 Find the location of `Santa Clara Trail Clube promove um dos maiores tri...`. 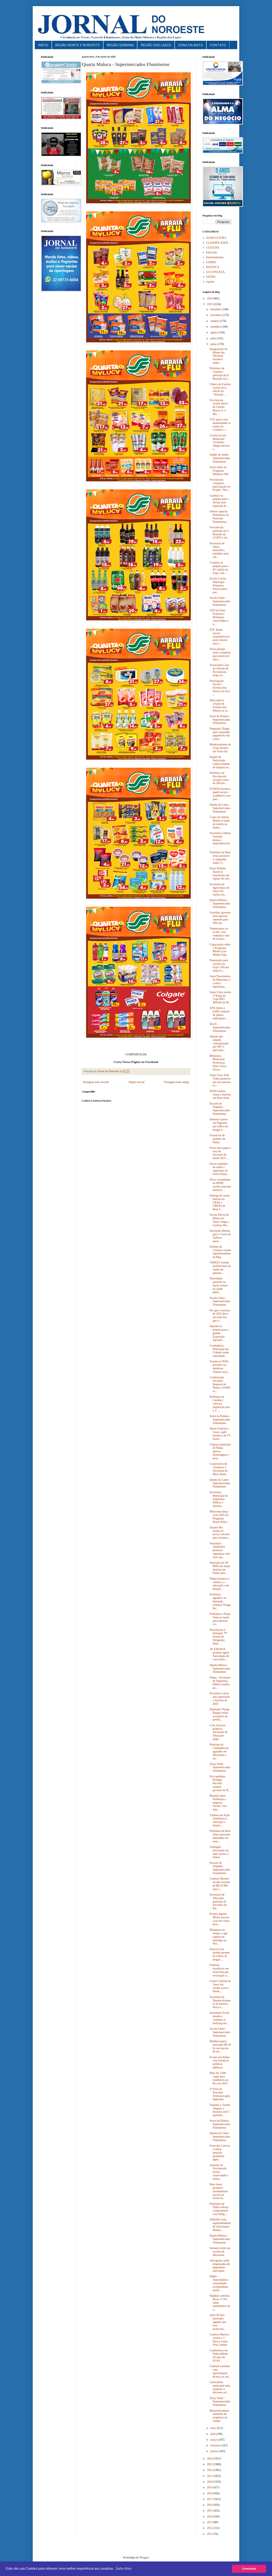

Santa Clara Trail Clube promove um dos maiores tri... is located at coordinates (220, 1080).